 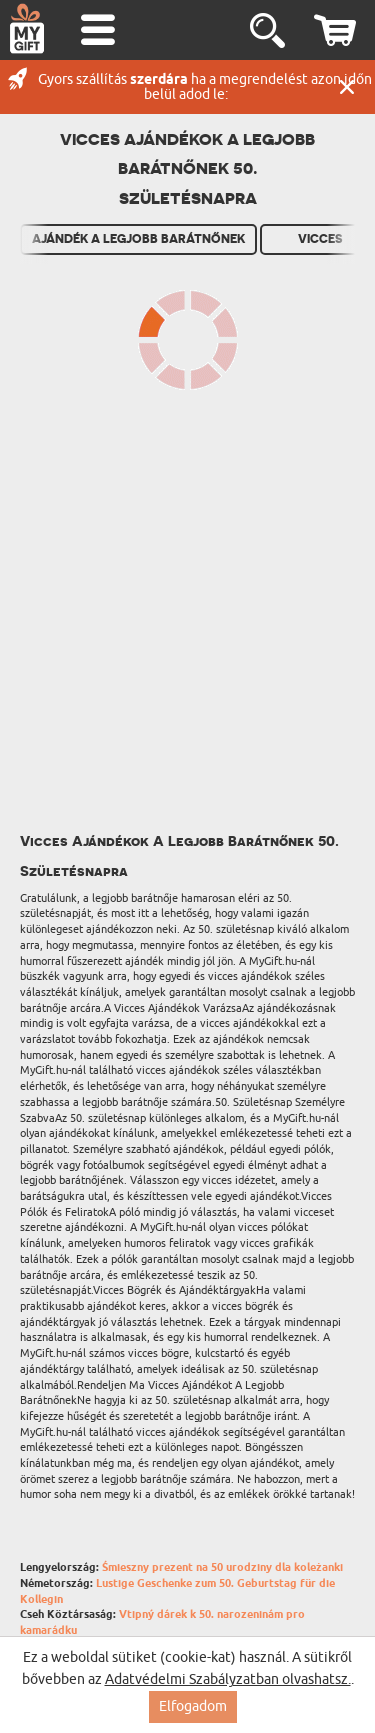 I want to click on Ajándék A Legjobb Barátnőnek, so click(x=138, y=239).